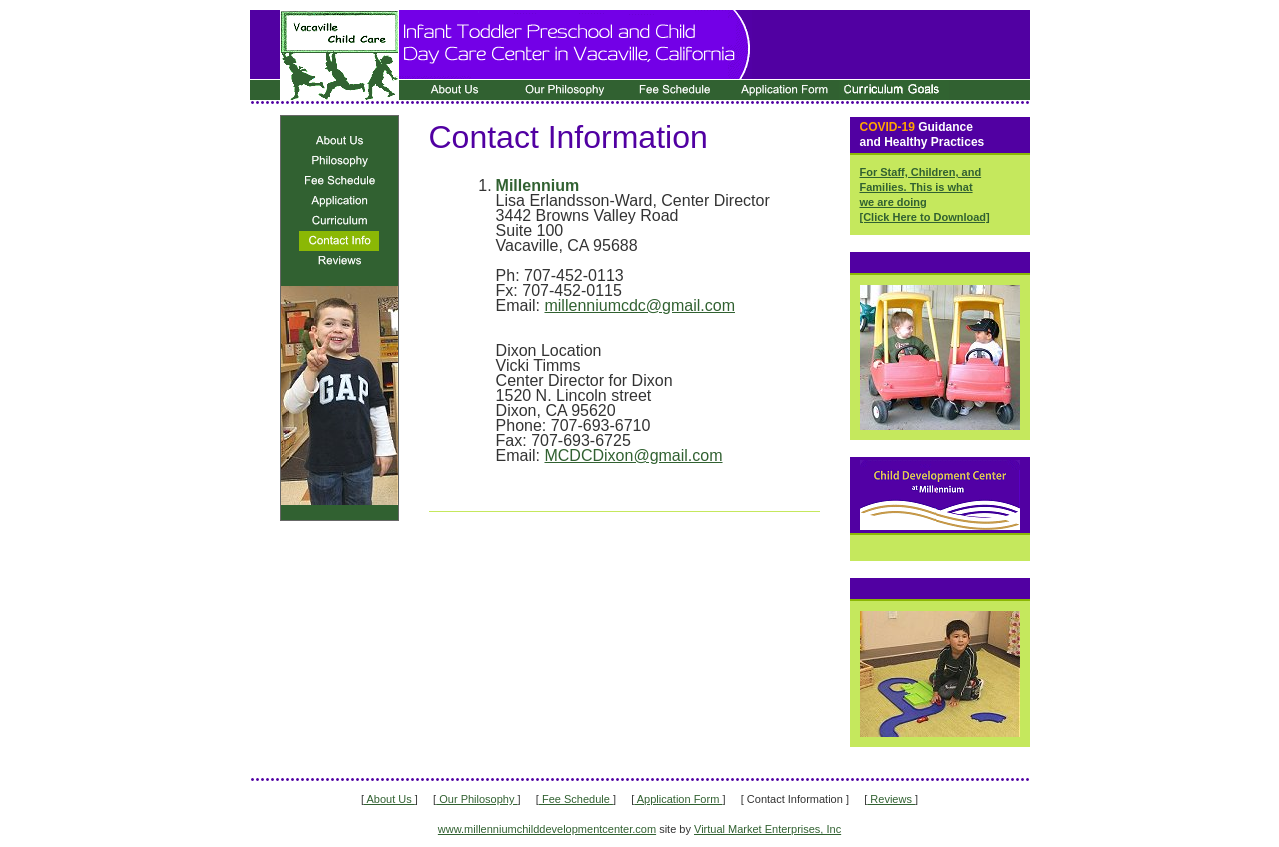  I want to click on millenniumcdc@gmail.com, so click(639, 305).